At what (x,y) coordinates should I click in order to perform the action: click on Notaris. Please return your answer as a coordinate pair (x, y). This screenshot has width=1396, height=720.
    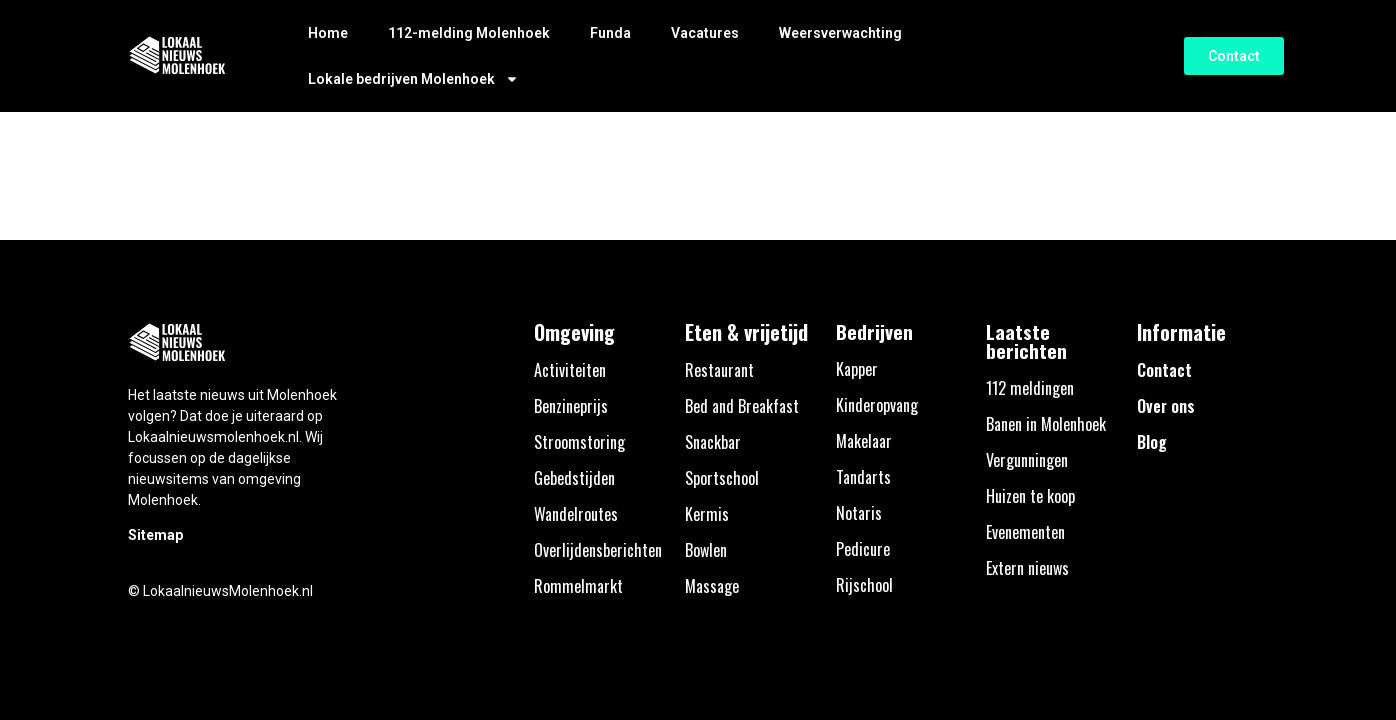
    Looking at the image, I should click on (859, 513).